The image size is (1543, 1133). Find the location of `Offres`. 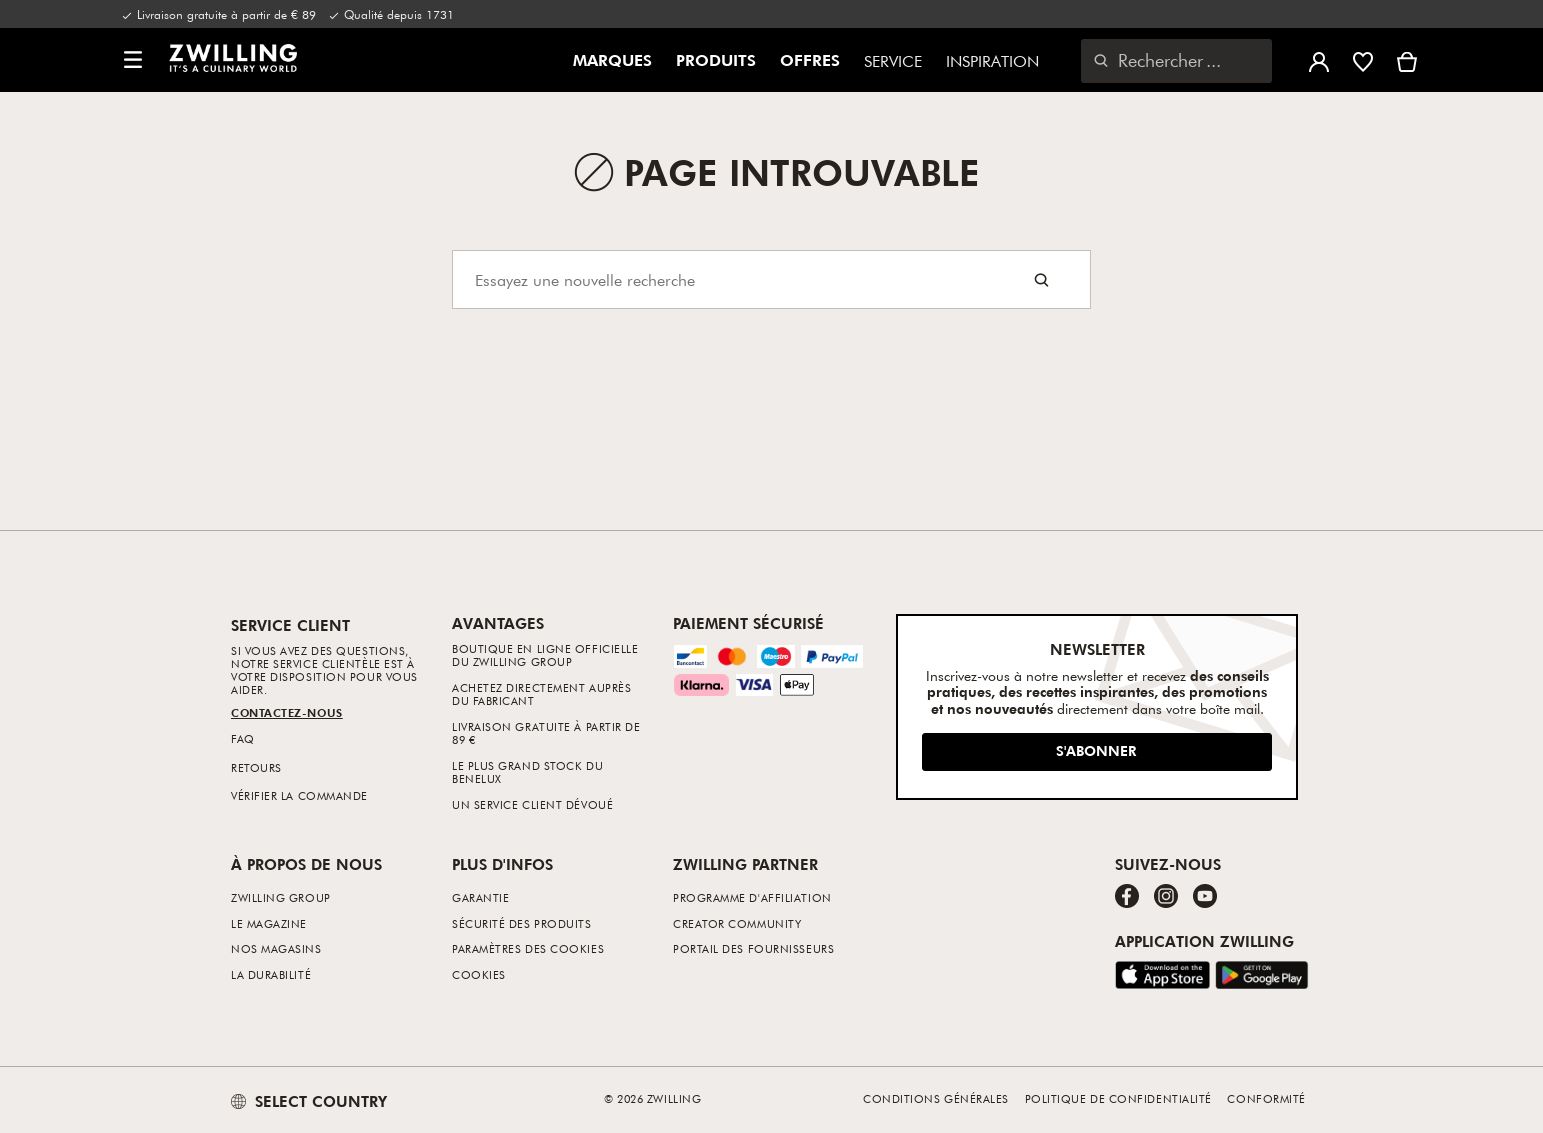

Offres is located at coordinates (810, 61).